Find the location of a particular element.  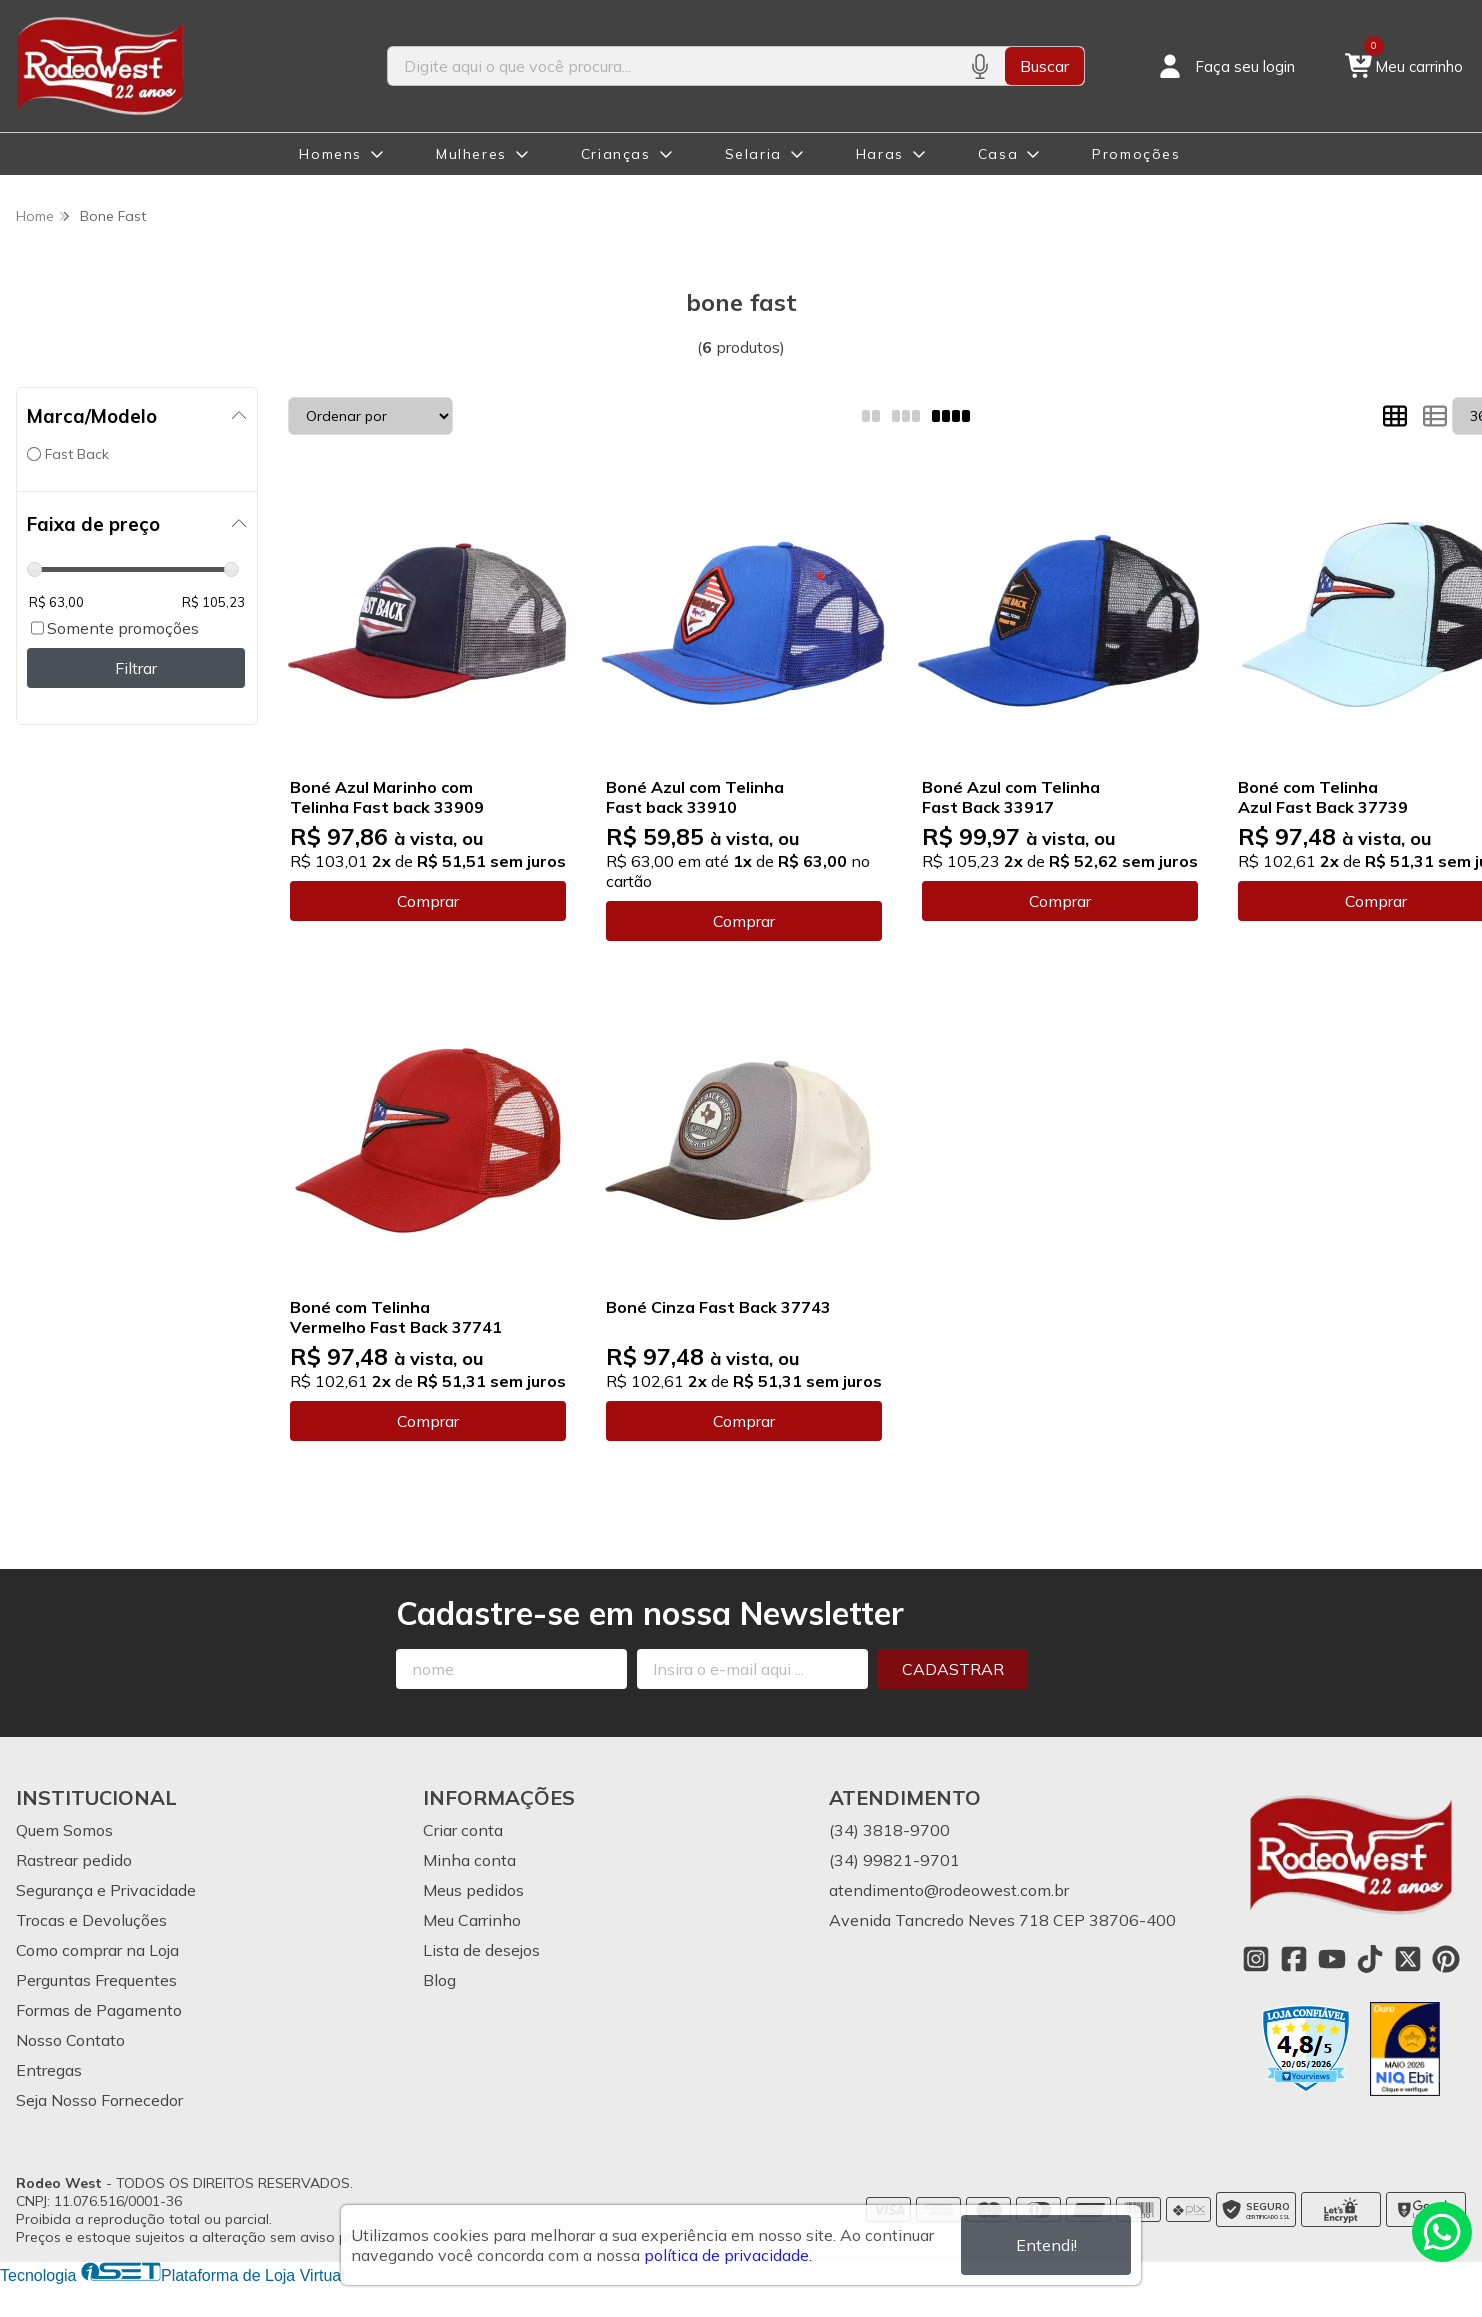

(34) 3818-9700 is located at coordinates (889, 1830).